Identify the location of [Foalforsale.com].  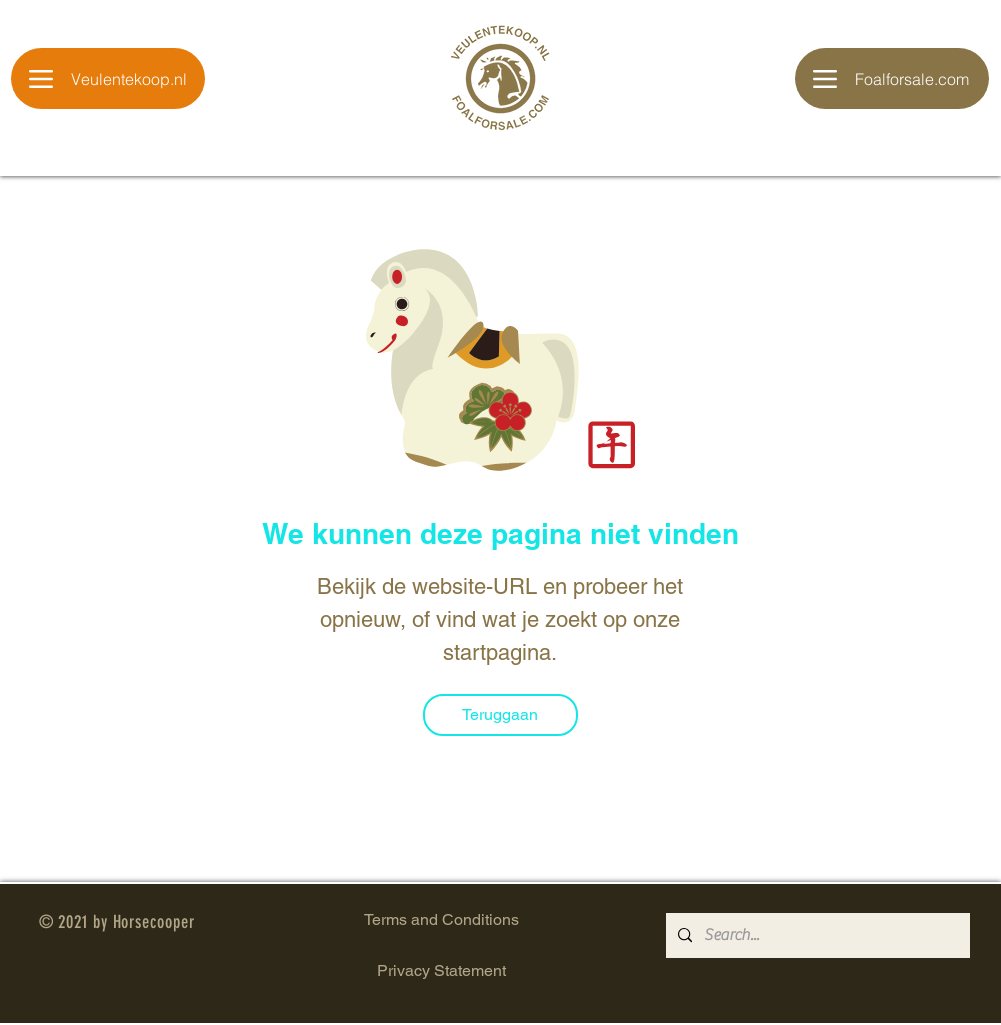
(892, 78).